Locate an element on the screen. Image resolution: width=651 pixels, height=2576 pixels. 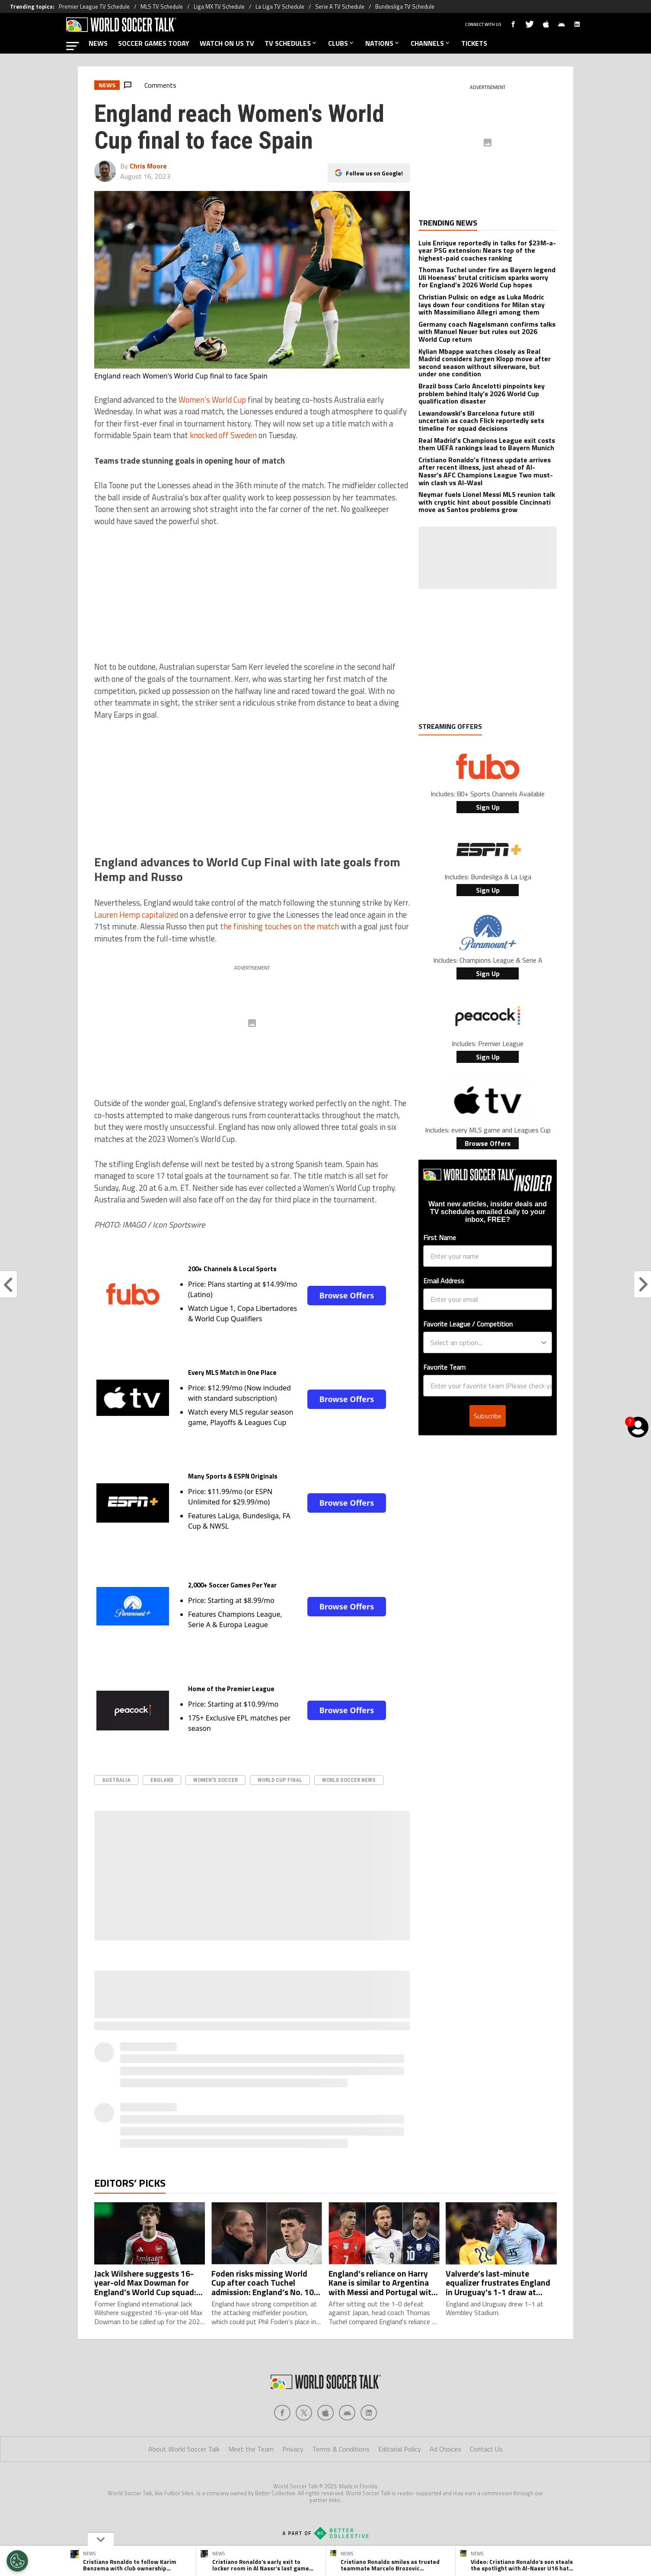
Chris Moore is located at coordinates (148, 166).